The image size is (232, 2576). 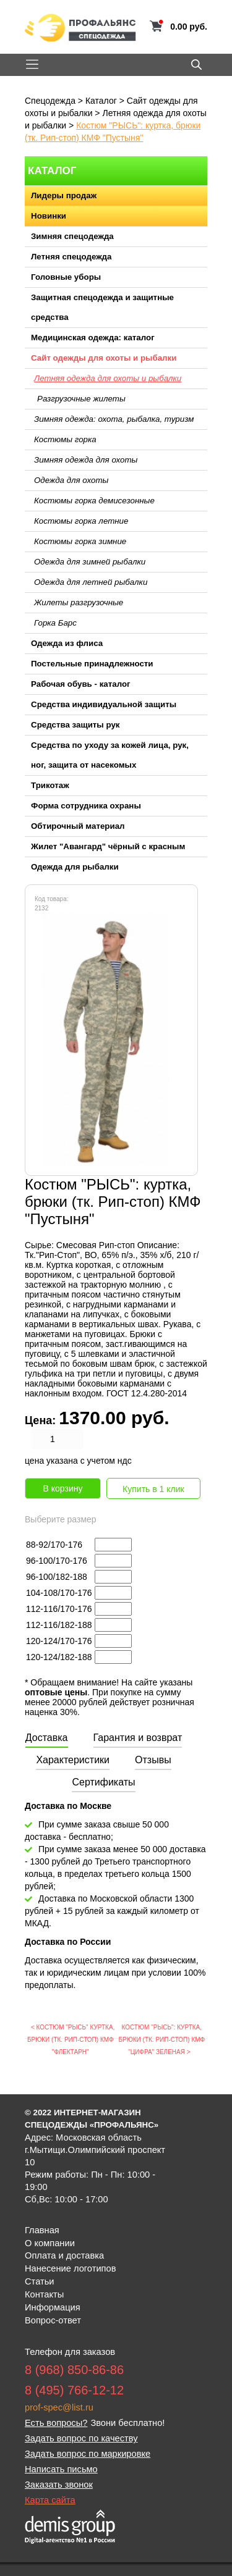 I want to click on Трикотаж, so click(x=50, y=785).